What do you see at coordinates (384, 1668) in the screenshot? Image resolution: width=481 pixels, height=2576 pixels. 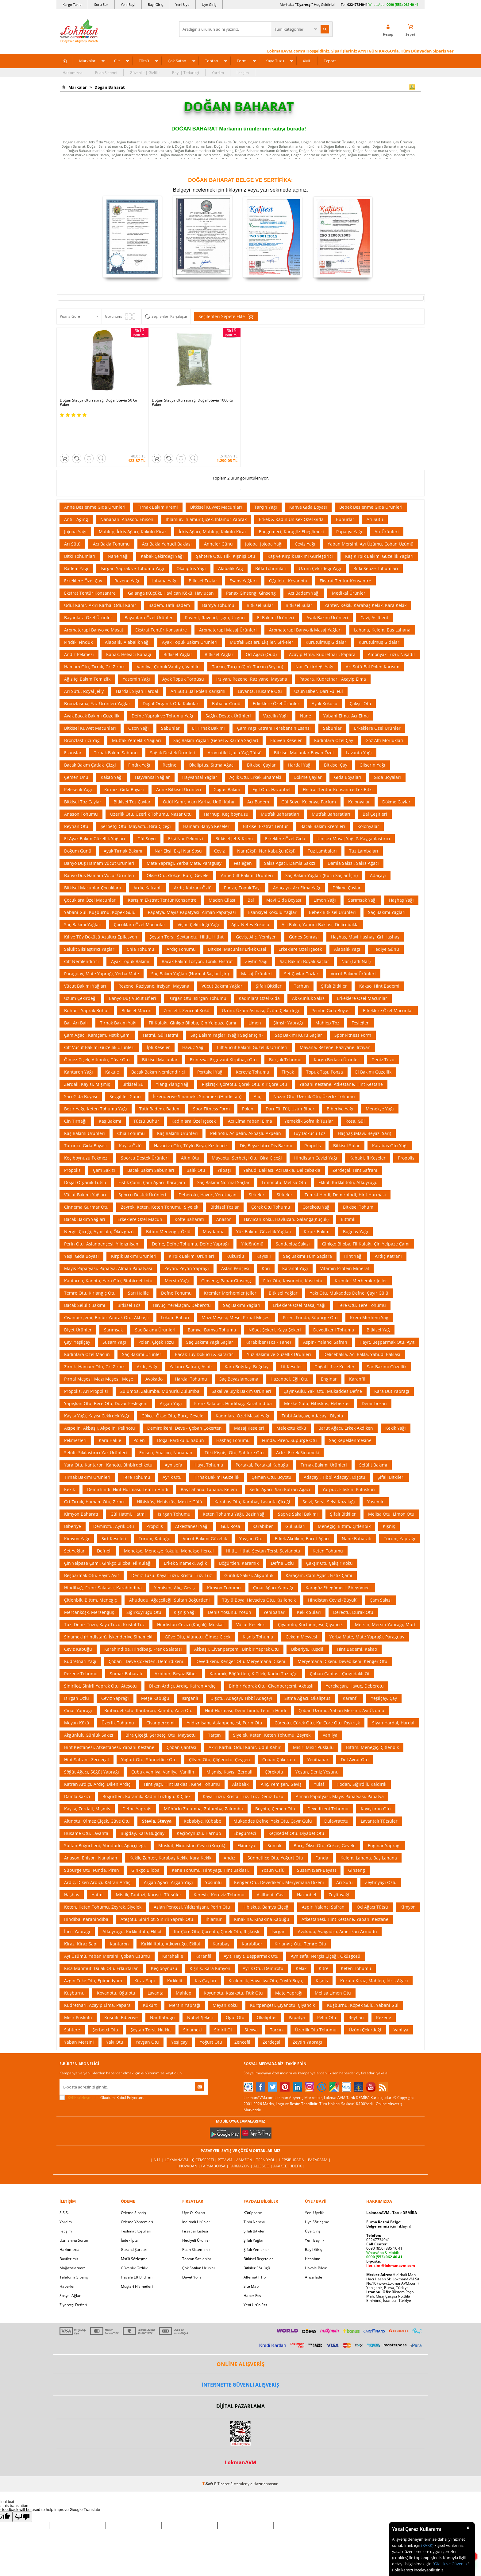 I see `Yeşilçay, Çay` at bounding box center [384, 1668].